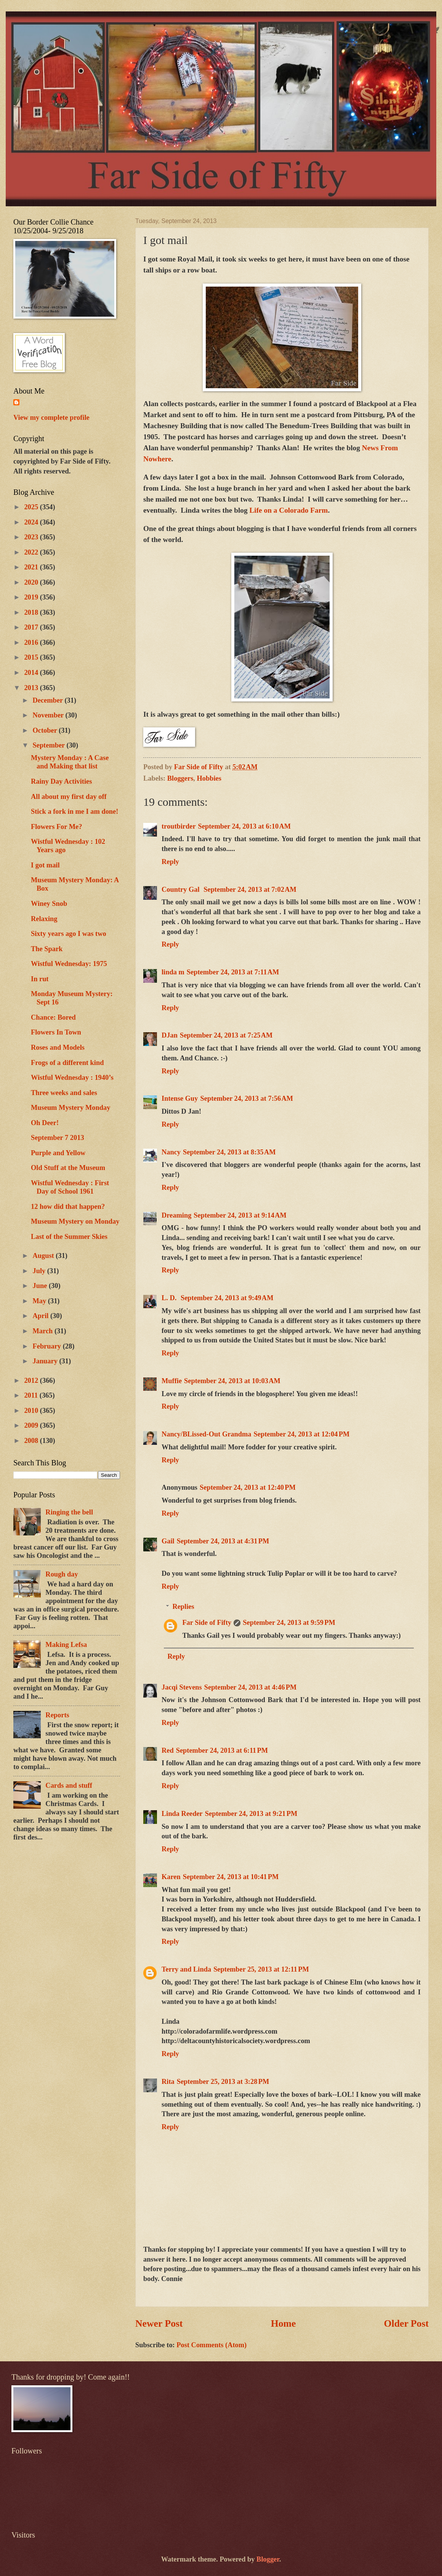 This screenshot has height=2576, width=442. I want to click on View my complete profile, so click(51, 417).